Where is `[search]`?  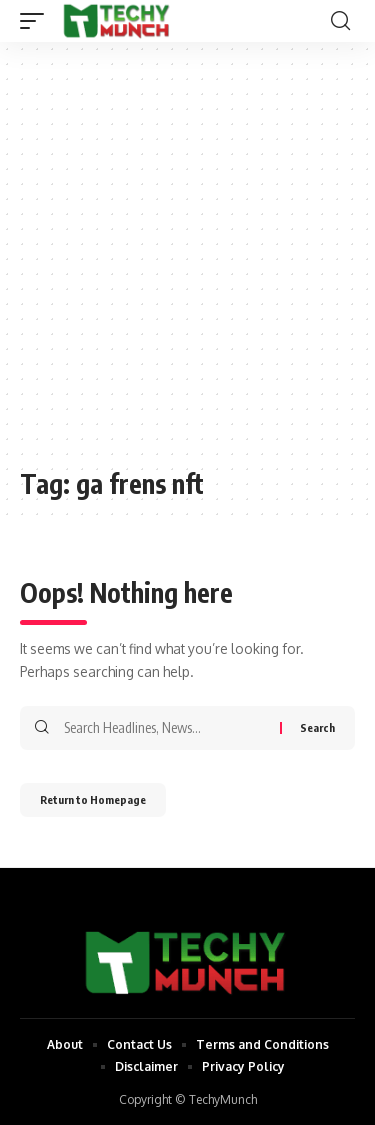 [search] is located at coordinates (340, 21).